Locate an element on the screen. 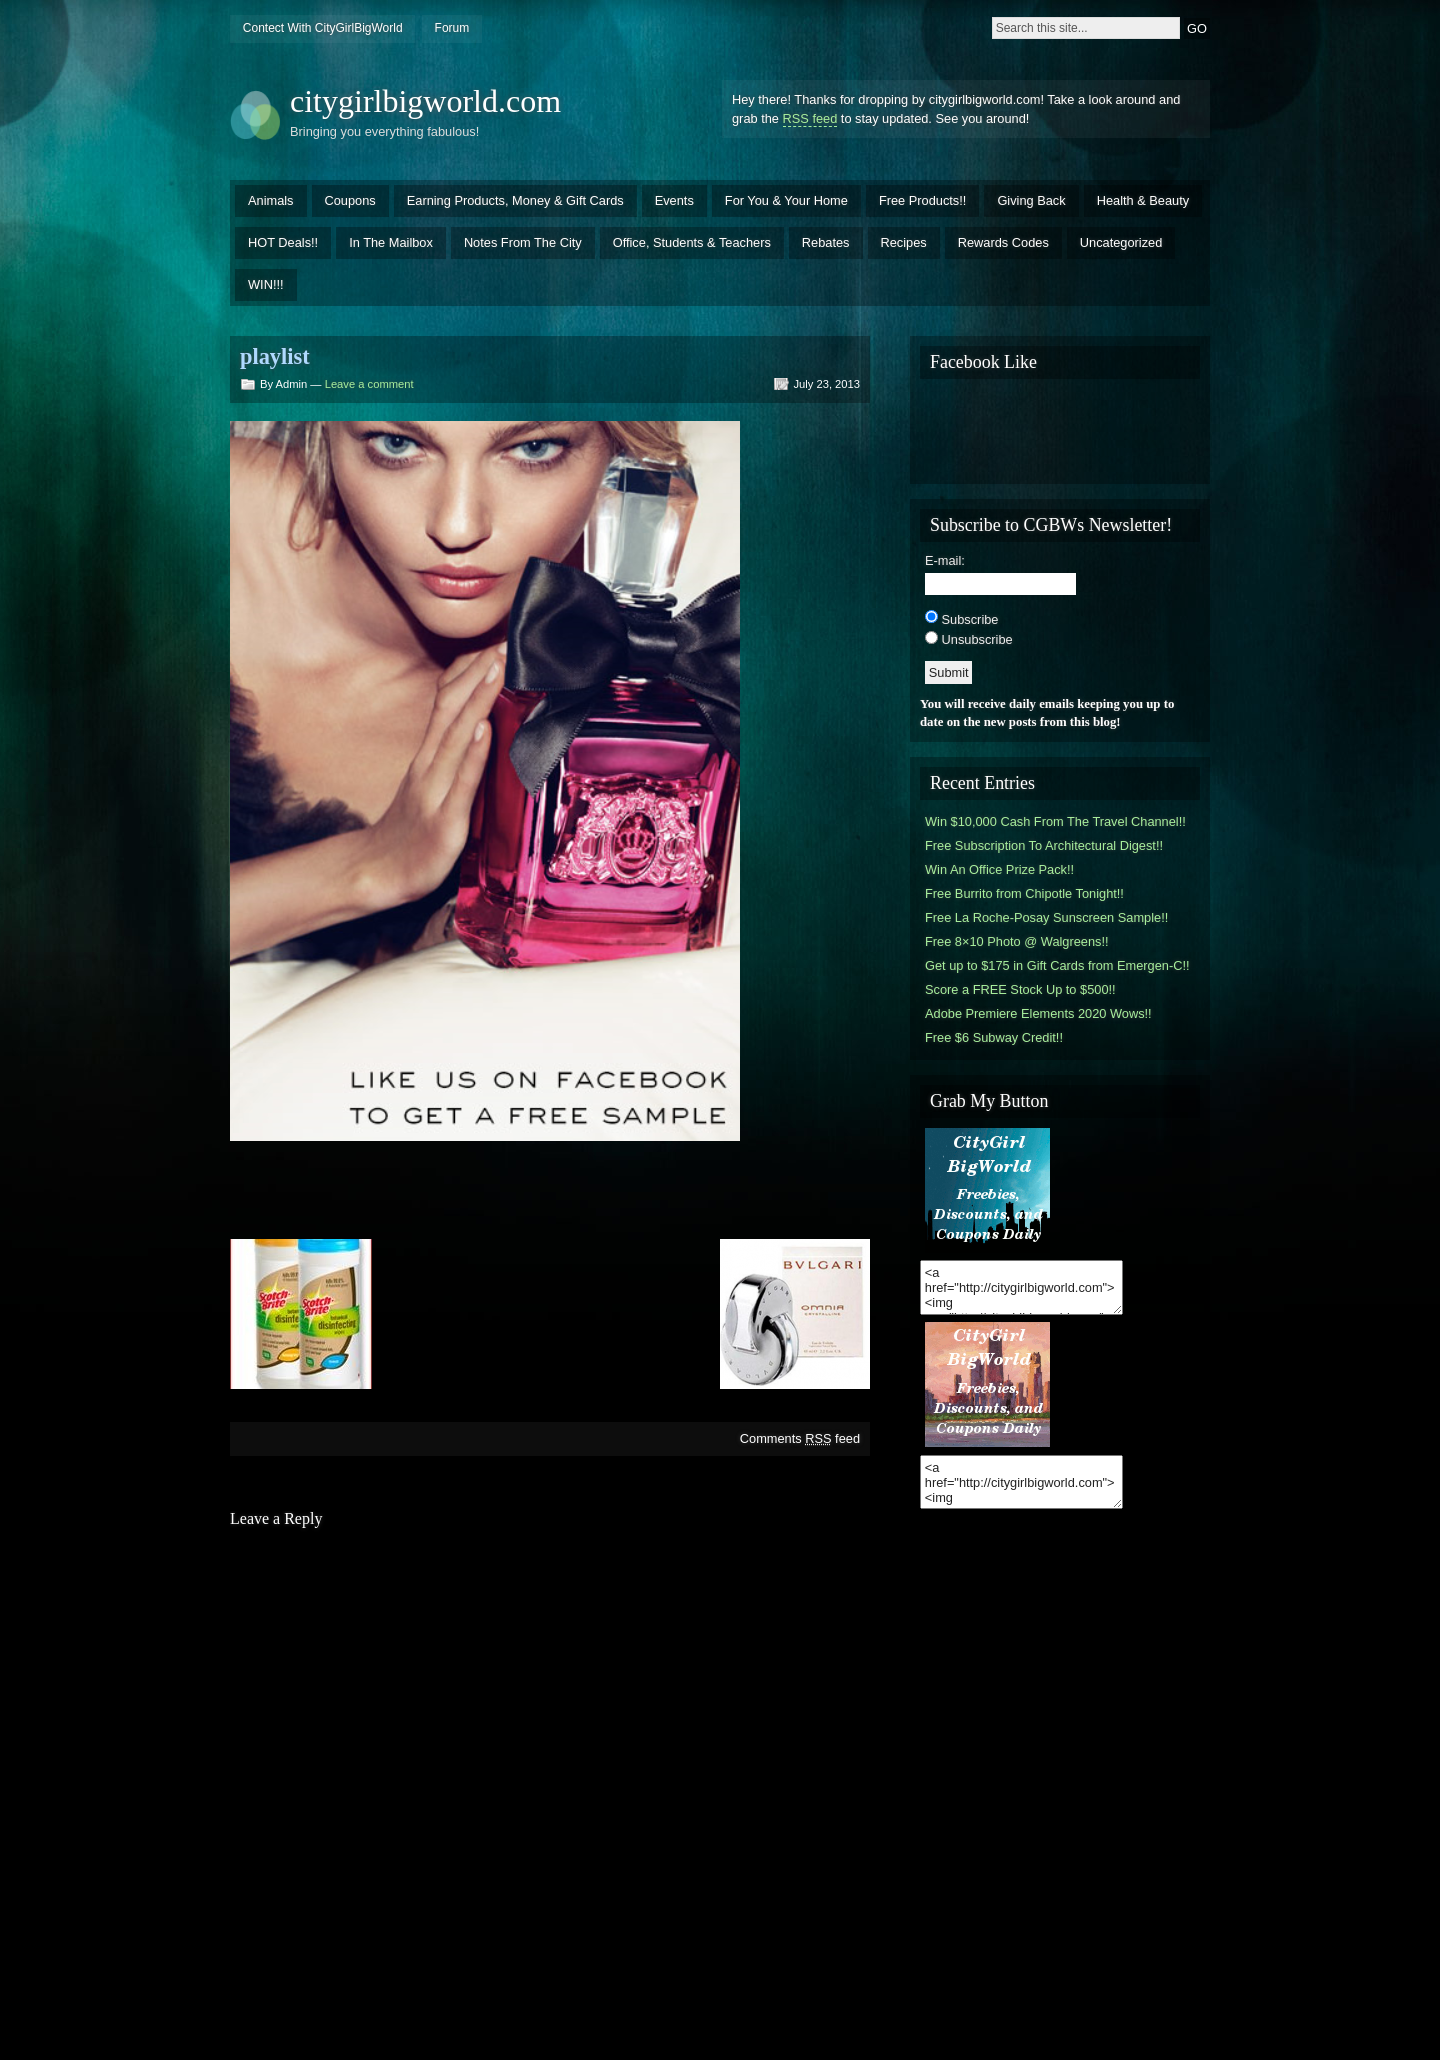  Leave a comment is located at coordinates (369, 384).